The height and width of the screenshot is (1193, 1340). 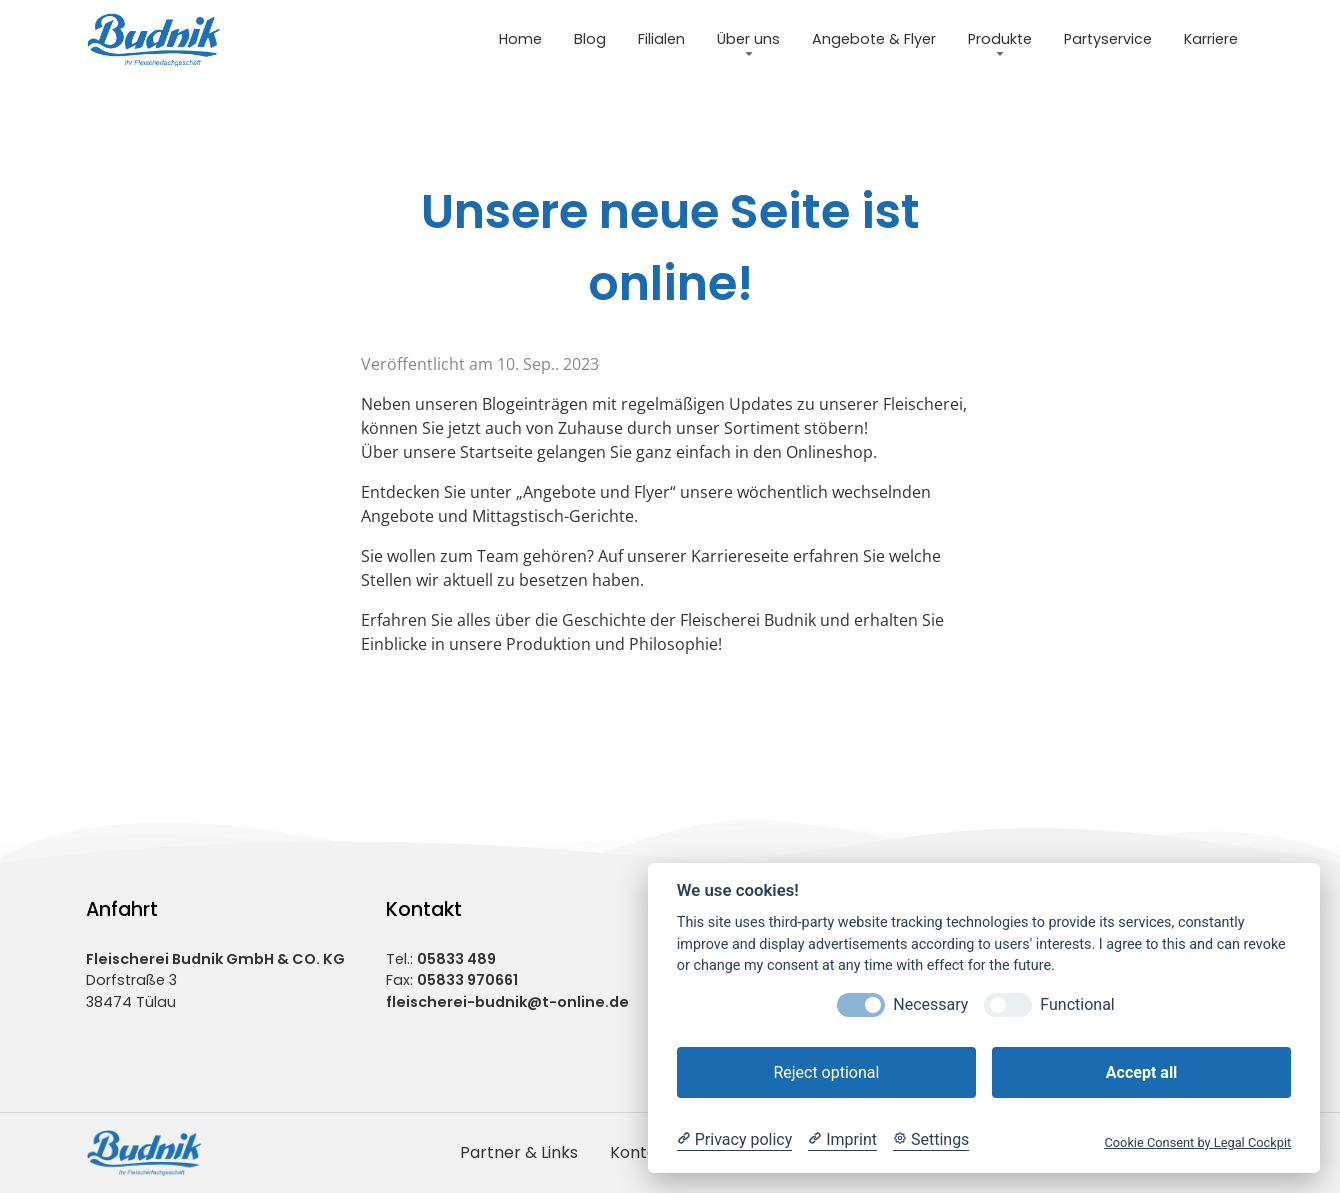 I want to click on Necessary, so click(x=930, y=1004).